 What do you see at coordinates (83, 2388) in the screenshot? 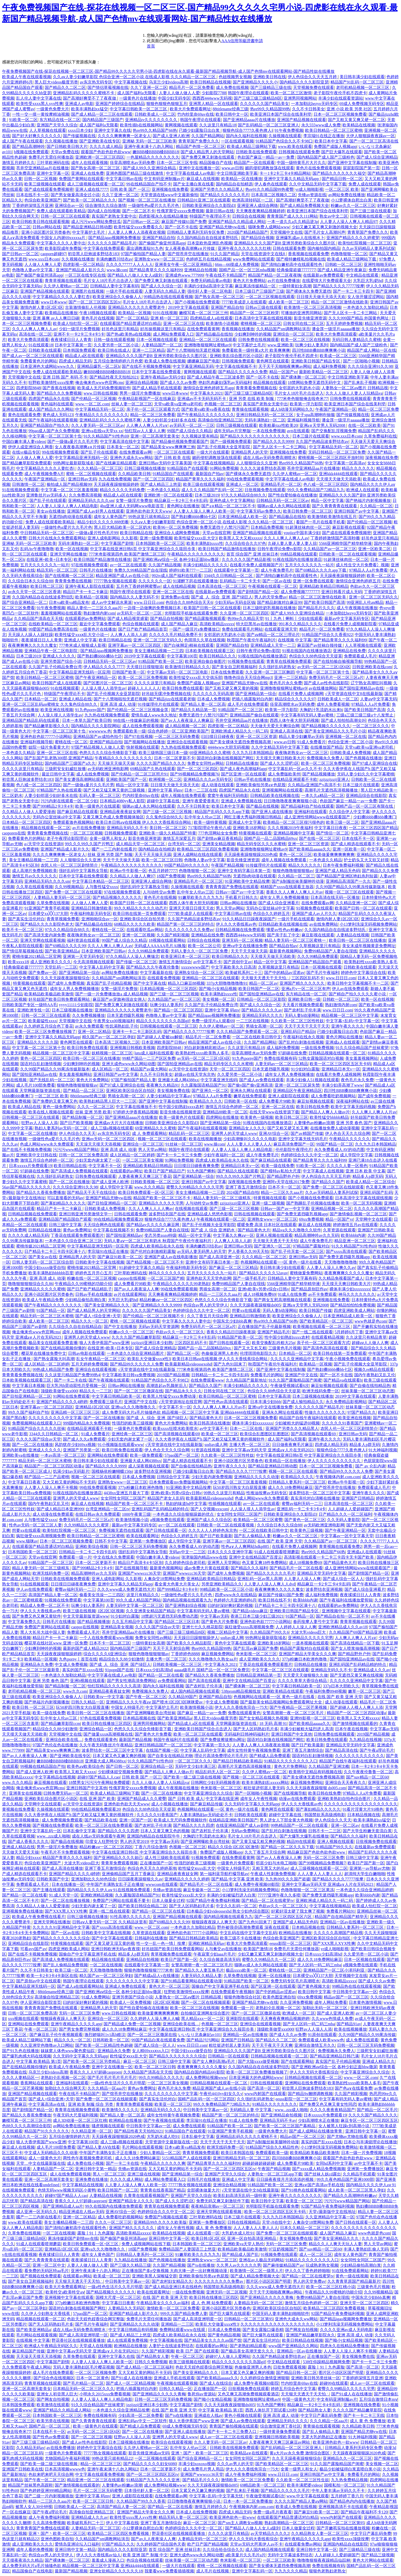
I see `日本精品无码一区二区三区久久久` at bounding box center [83, 2388].